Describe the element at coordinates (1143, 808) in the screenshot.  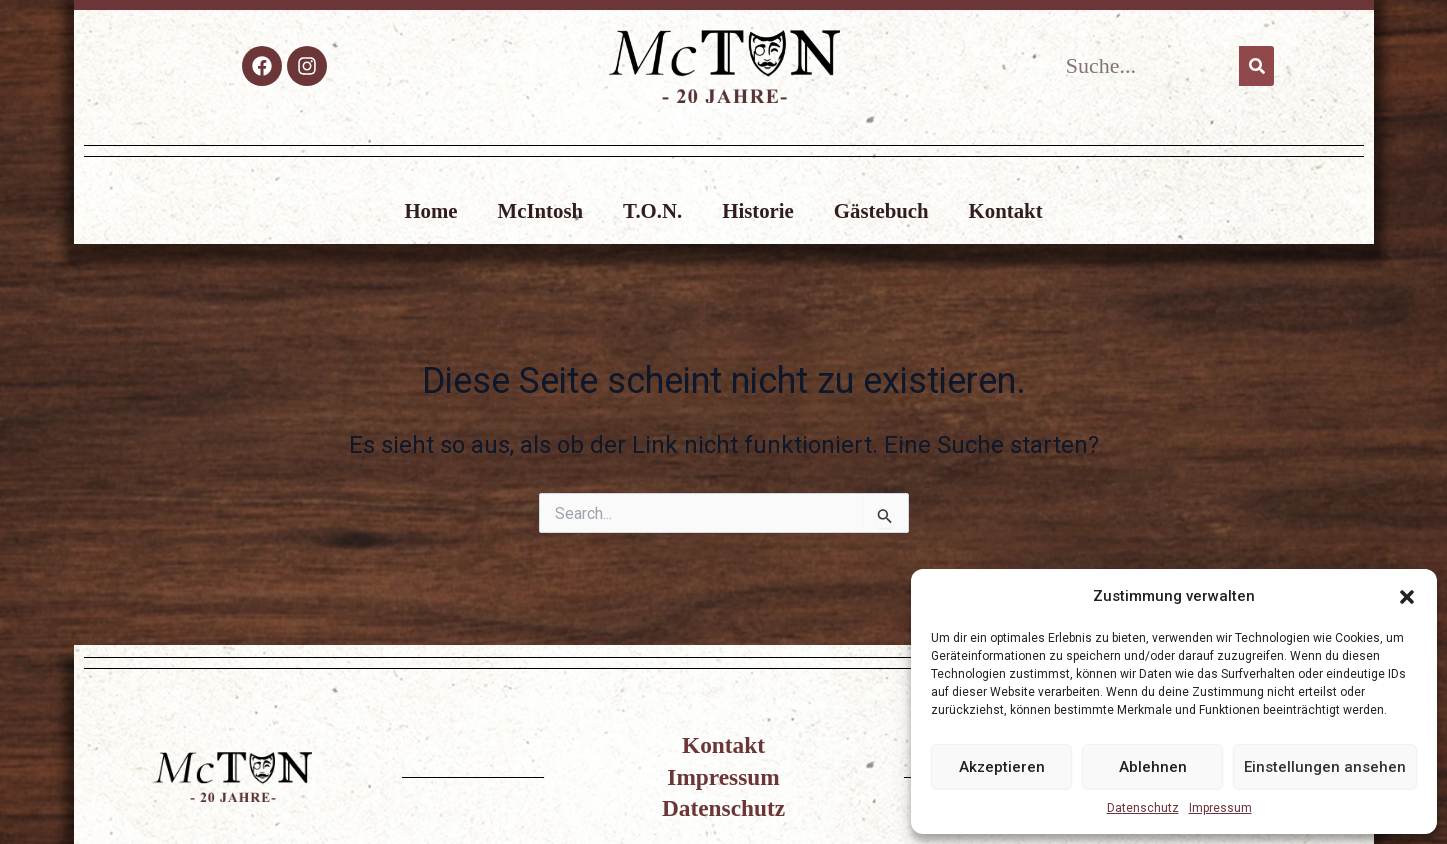
I see `Datenschutz` at that location.